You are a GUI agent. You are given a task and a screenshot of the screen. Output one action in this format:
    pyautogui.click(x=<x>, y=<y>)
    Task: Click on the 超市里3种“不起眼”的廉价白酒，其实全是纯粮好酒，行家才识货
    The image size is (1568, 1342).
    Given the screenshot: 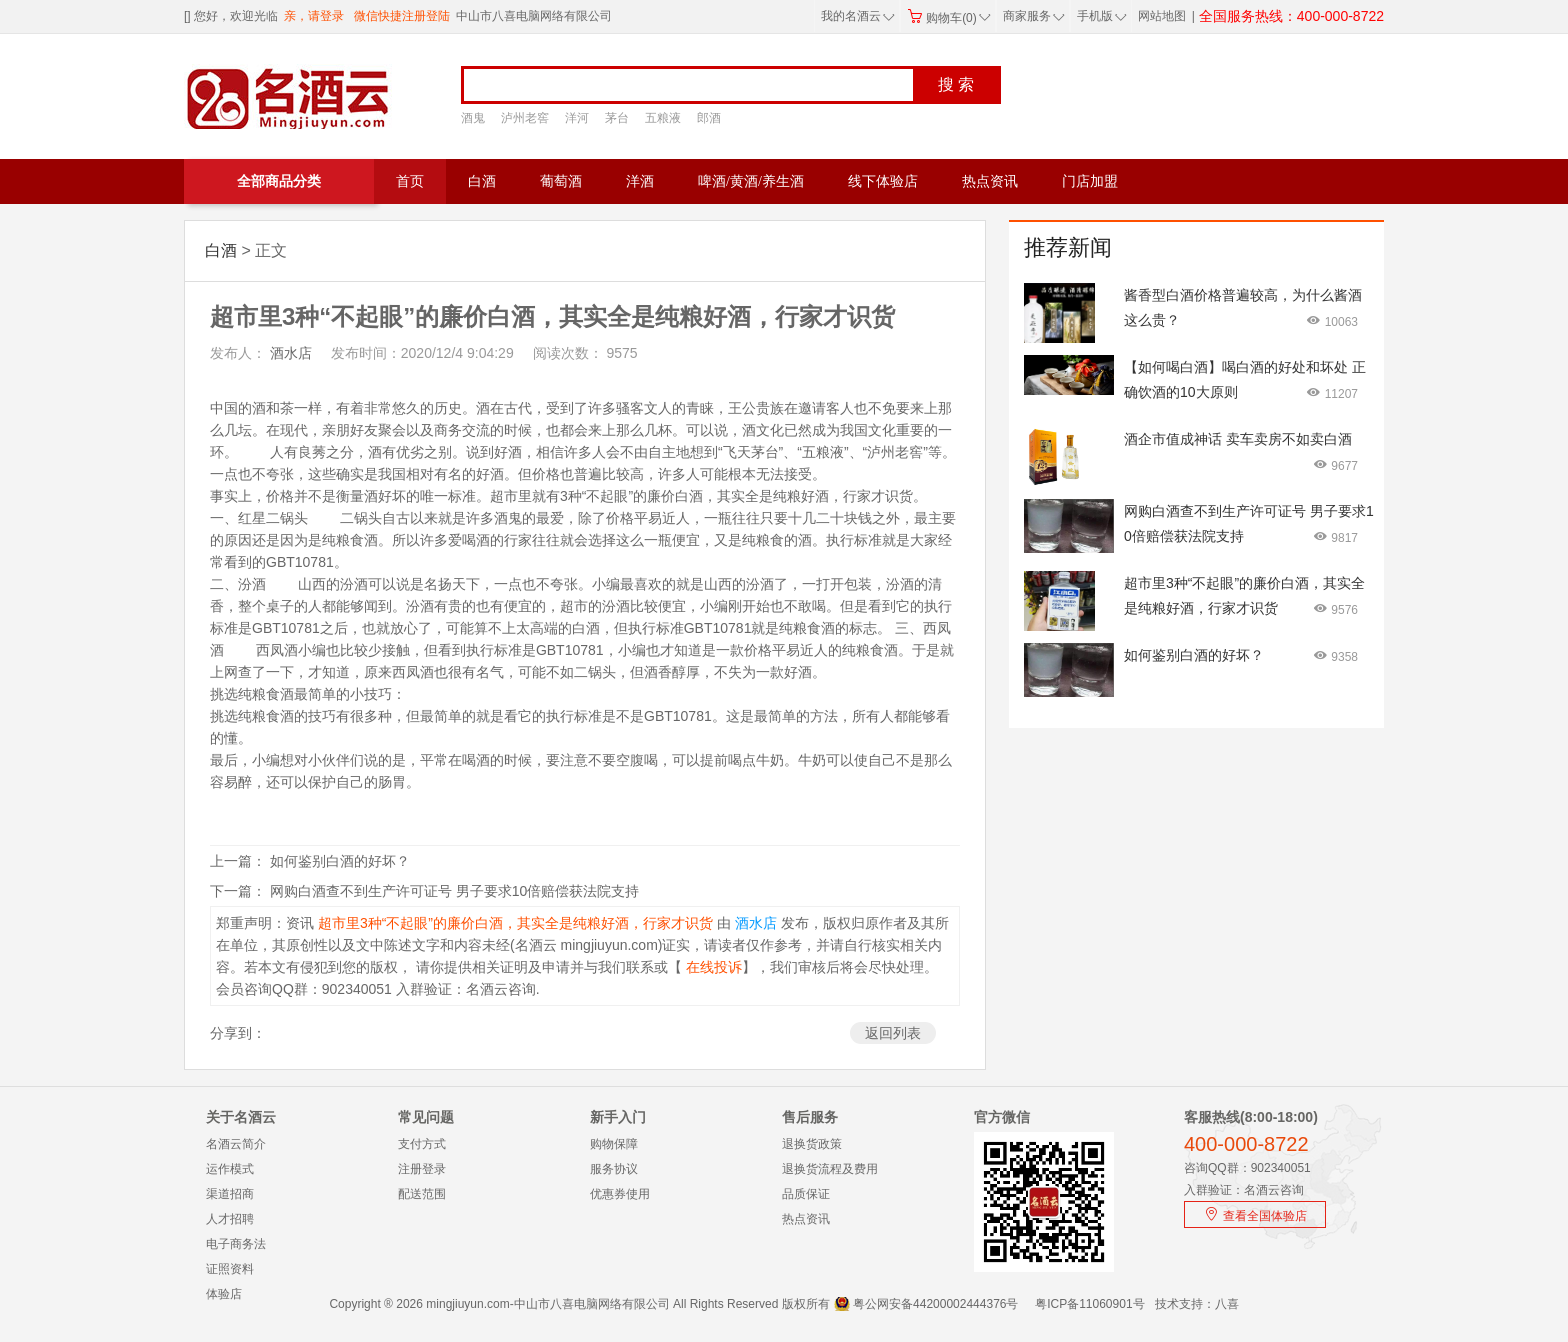 What is the action you would take?
    pyautogui.click(x=513, y=923)
    